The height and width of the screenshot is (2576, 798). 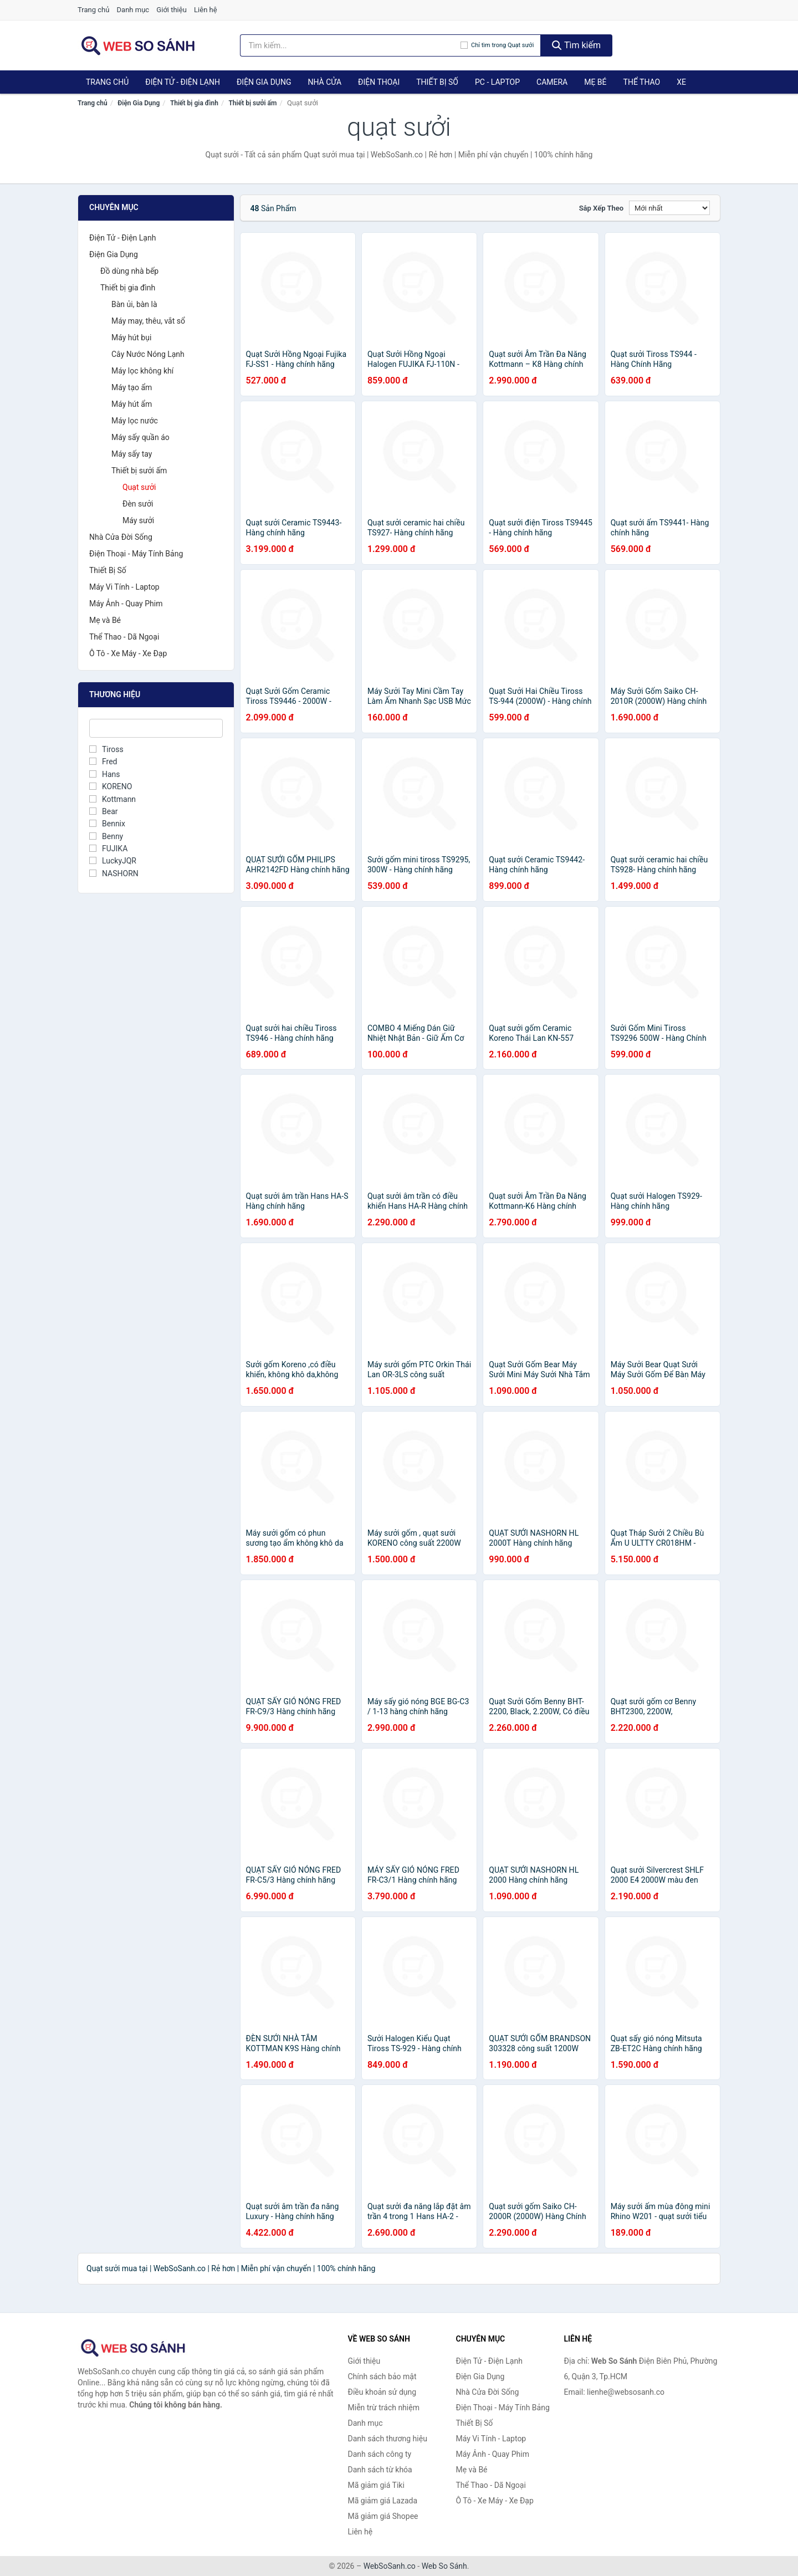 I want to click on Máy may, thêu, vắt sổ, so click(x=148, y=320).